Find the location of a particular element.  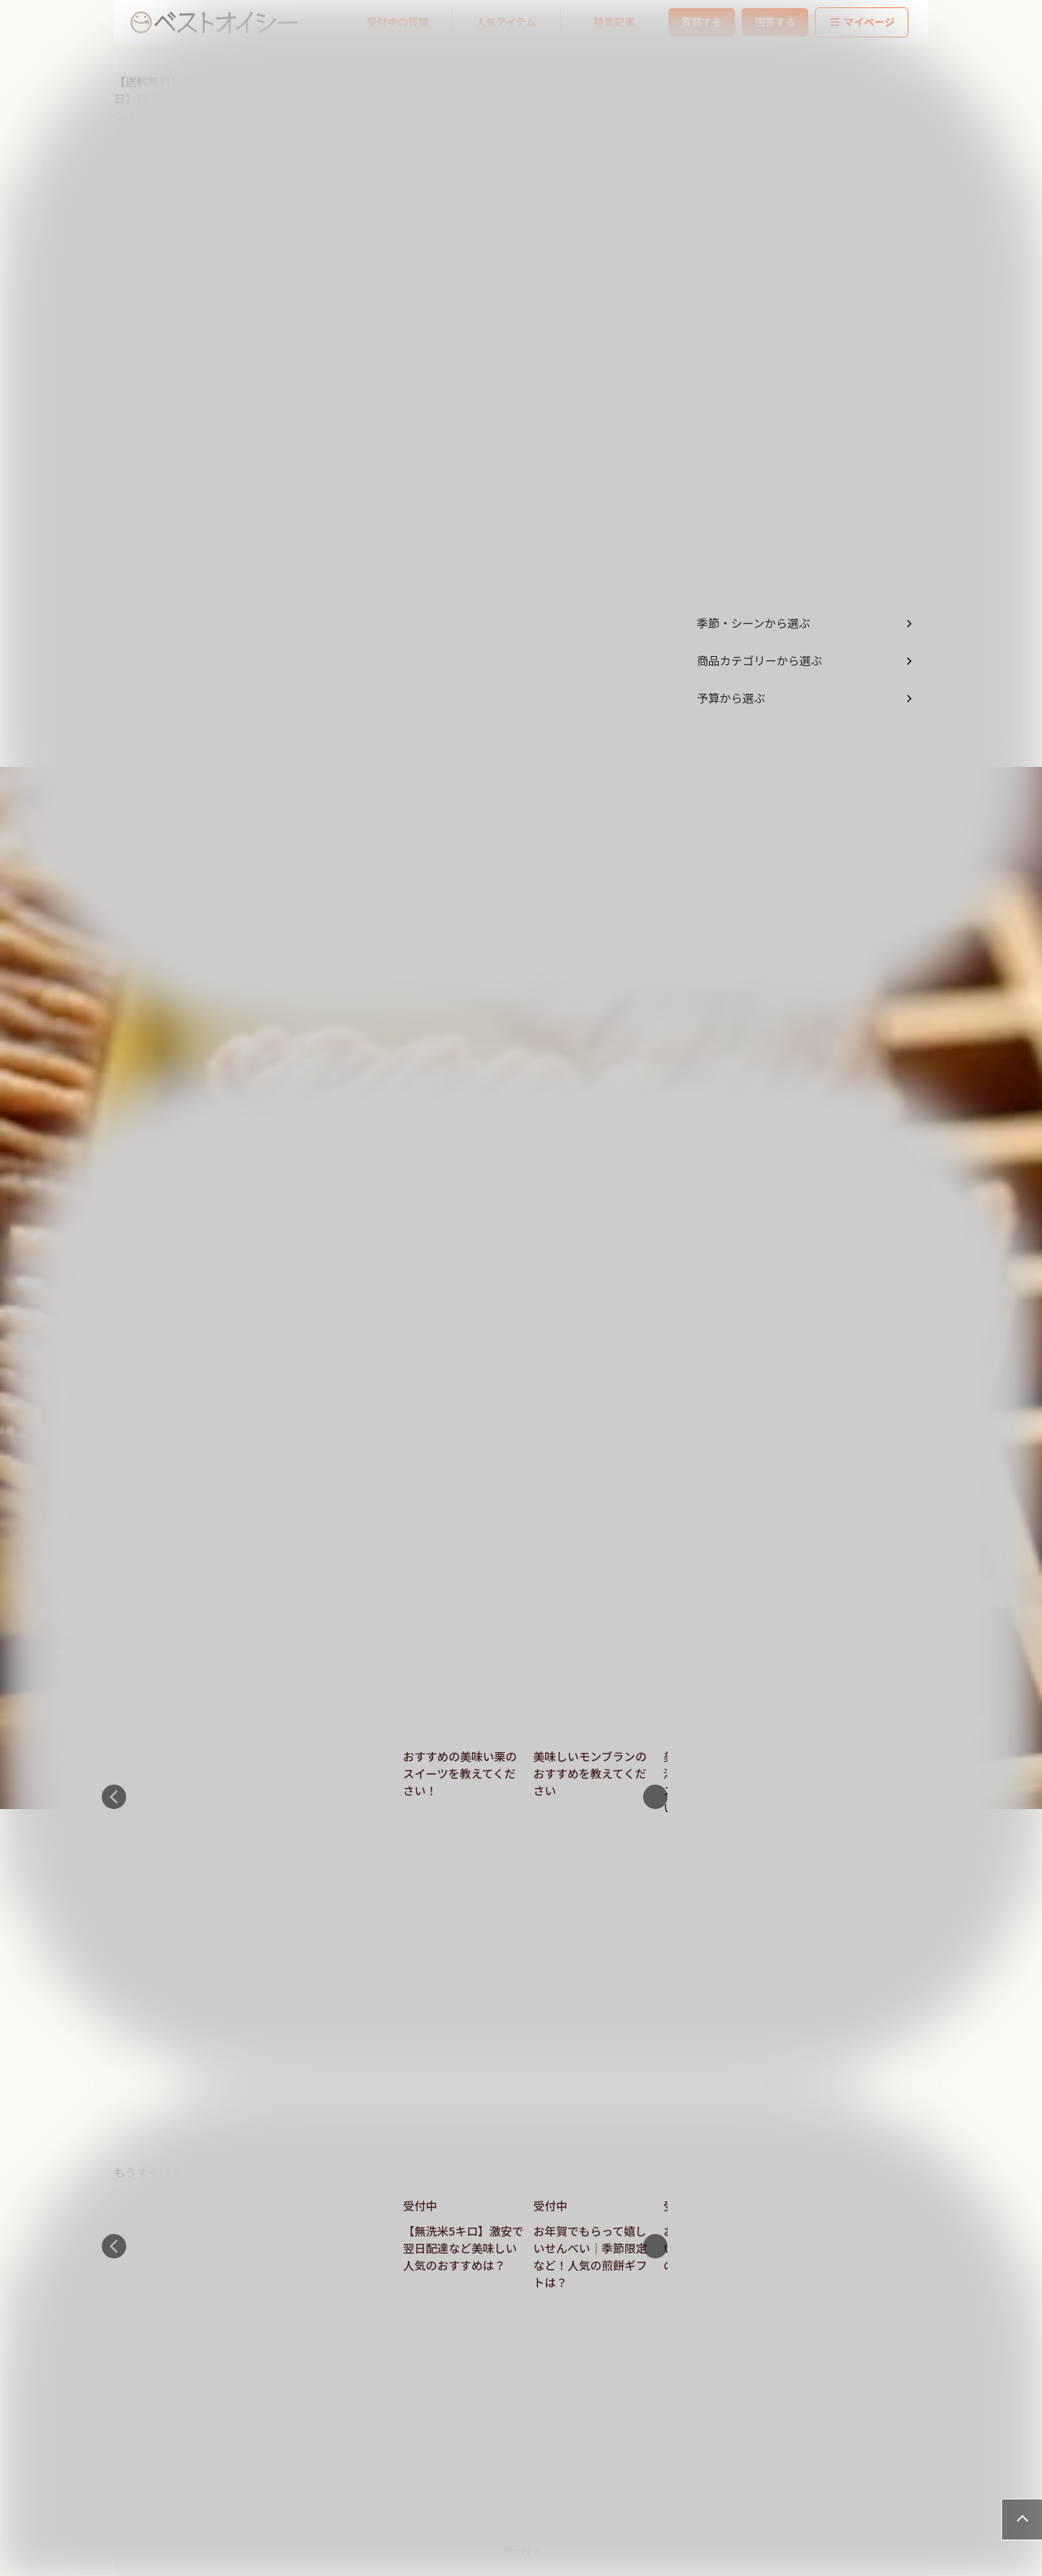

Next is located at coordinates (655, 1797).